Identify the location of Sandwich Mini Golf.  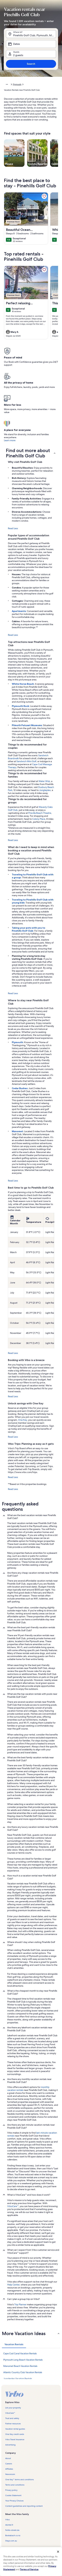
(26, 761).